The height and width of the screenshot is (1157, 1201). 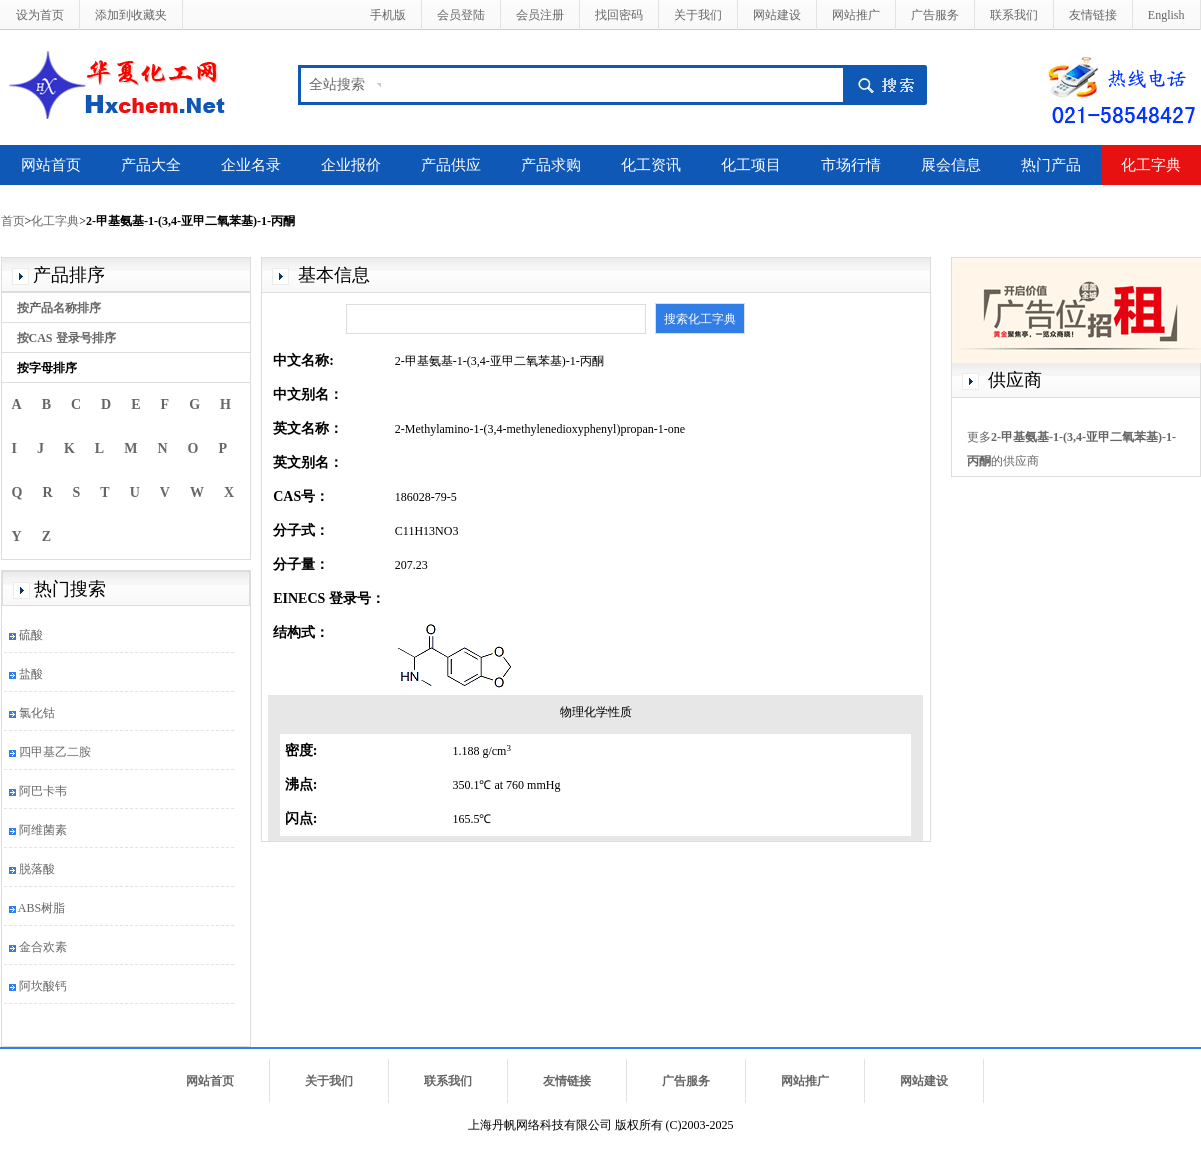 What do you see at coordinates (43, 986) in the screenshot?
I see `阿坎酸钙` at bounding box center [43, 986].